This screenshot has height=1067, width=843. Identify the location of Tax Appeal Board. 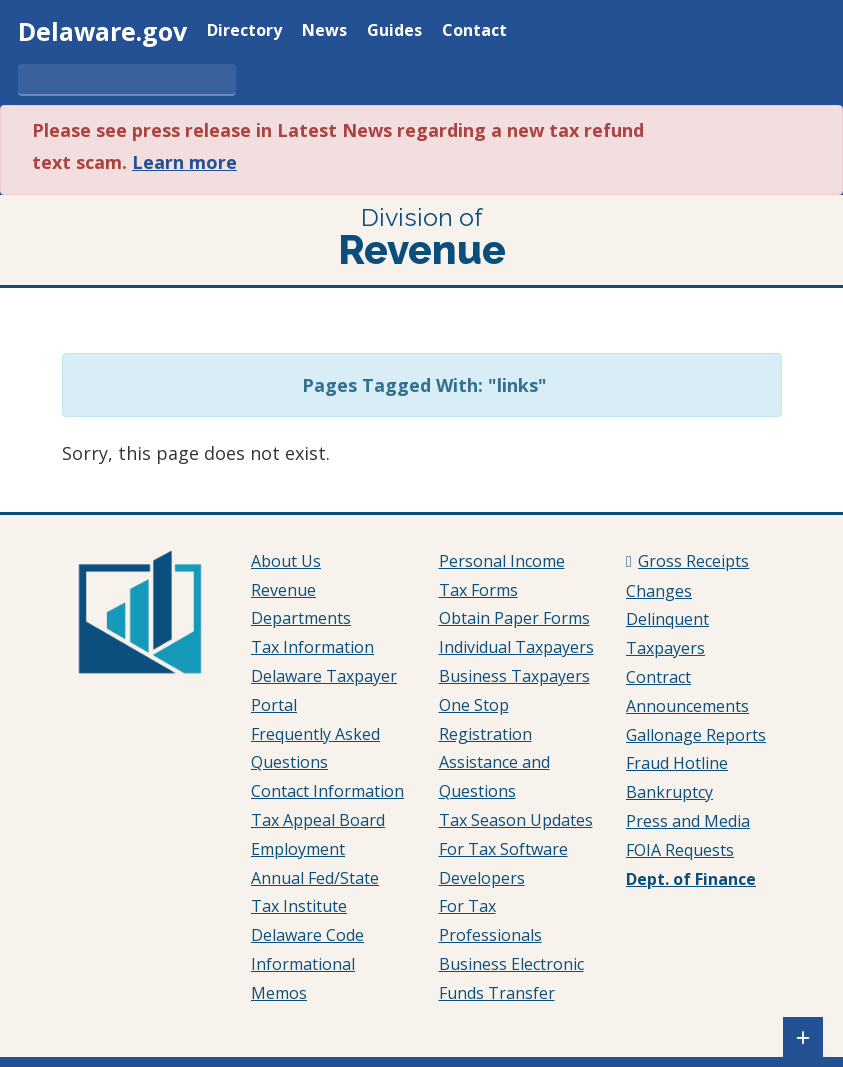
(318, 820).